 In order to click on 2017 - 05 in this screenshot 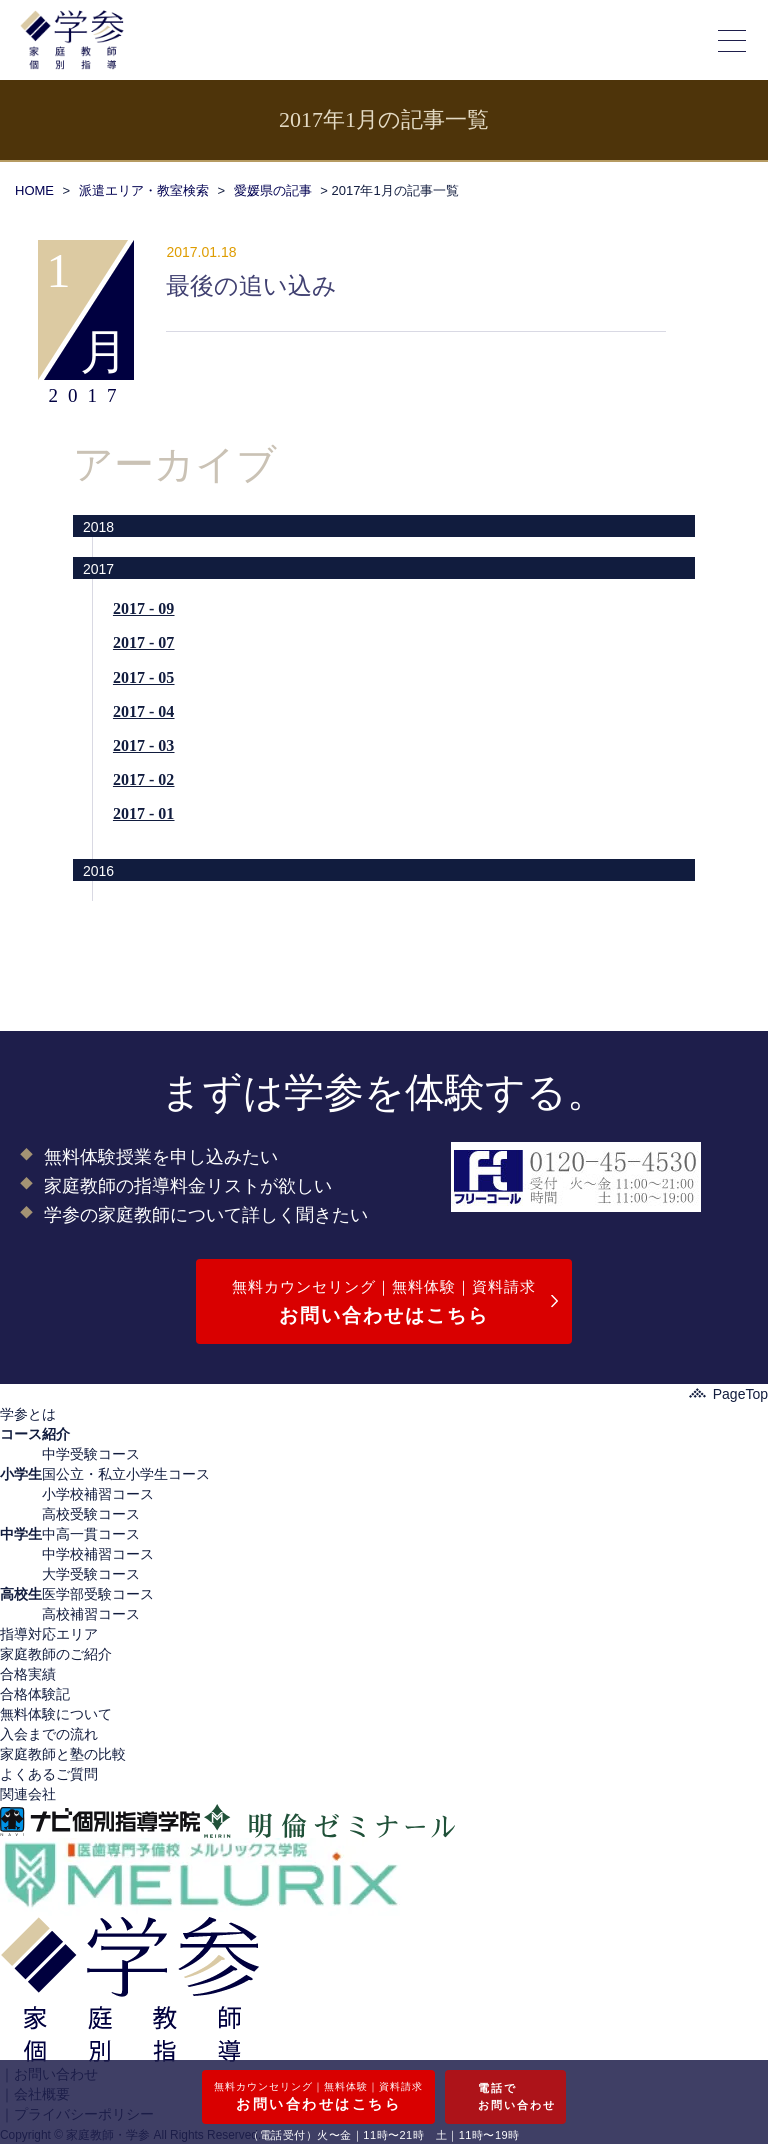, I will do `click(143, 677)`.